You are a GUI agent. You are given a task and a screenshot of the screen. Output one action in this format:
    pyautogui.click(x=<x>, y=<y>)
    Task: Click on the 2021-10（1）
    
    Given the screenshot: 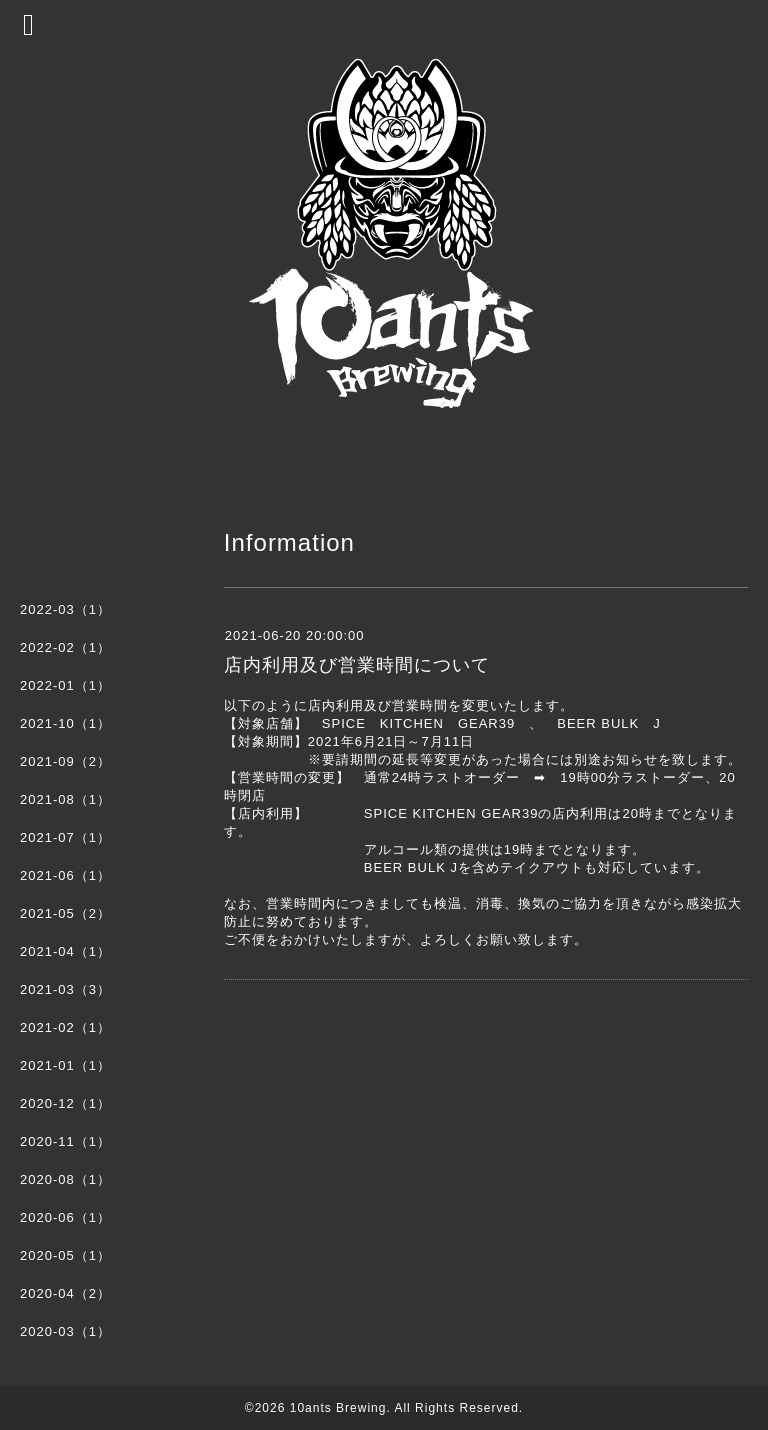 What is the action you would take?
    pyautogui.click(x=65, y=723)
    